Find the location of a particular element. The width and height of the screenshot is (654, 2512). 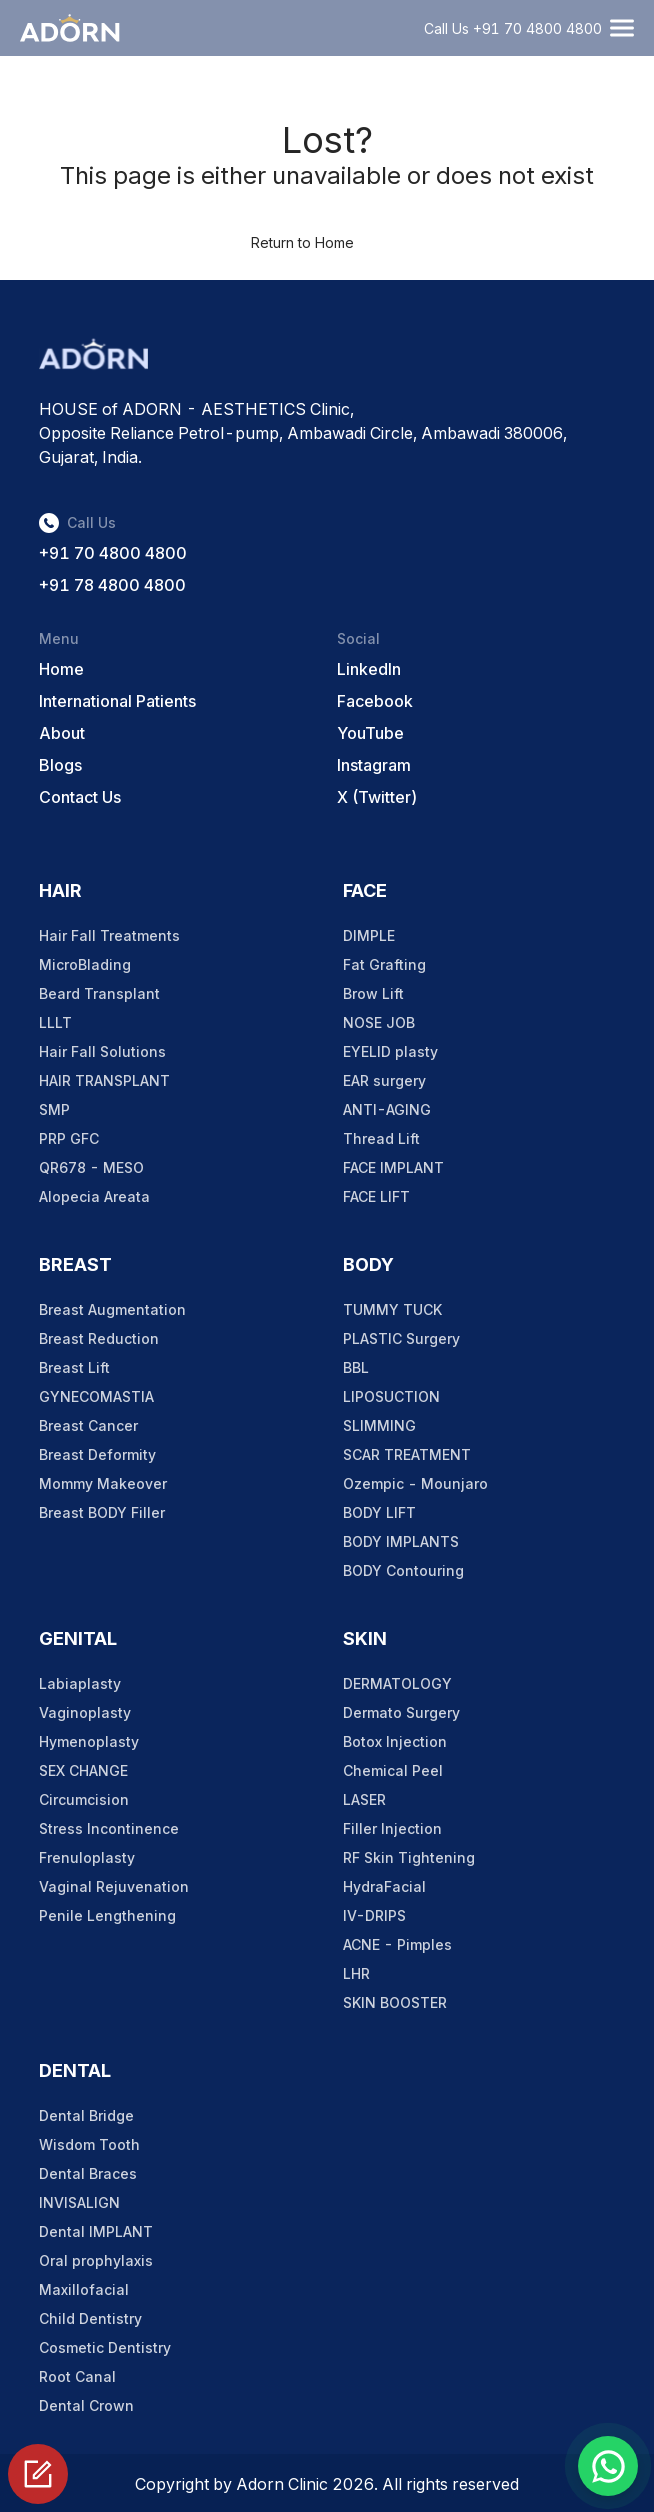

Vaginoplasty is located at coordinates (85, 1712).